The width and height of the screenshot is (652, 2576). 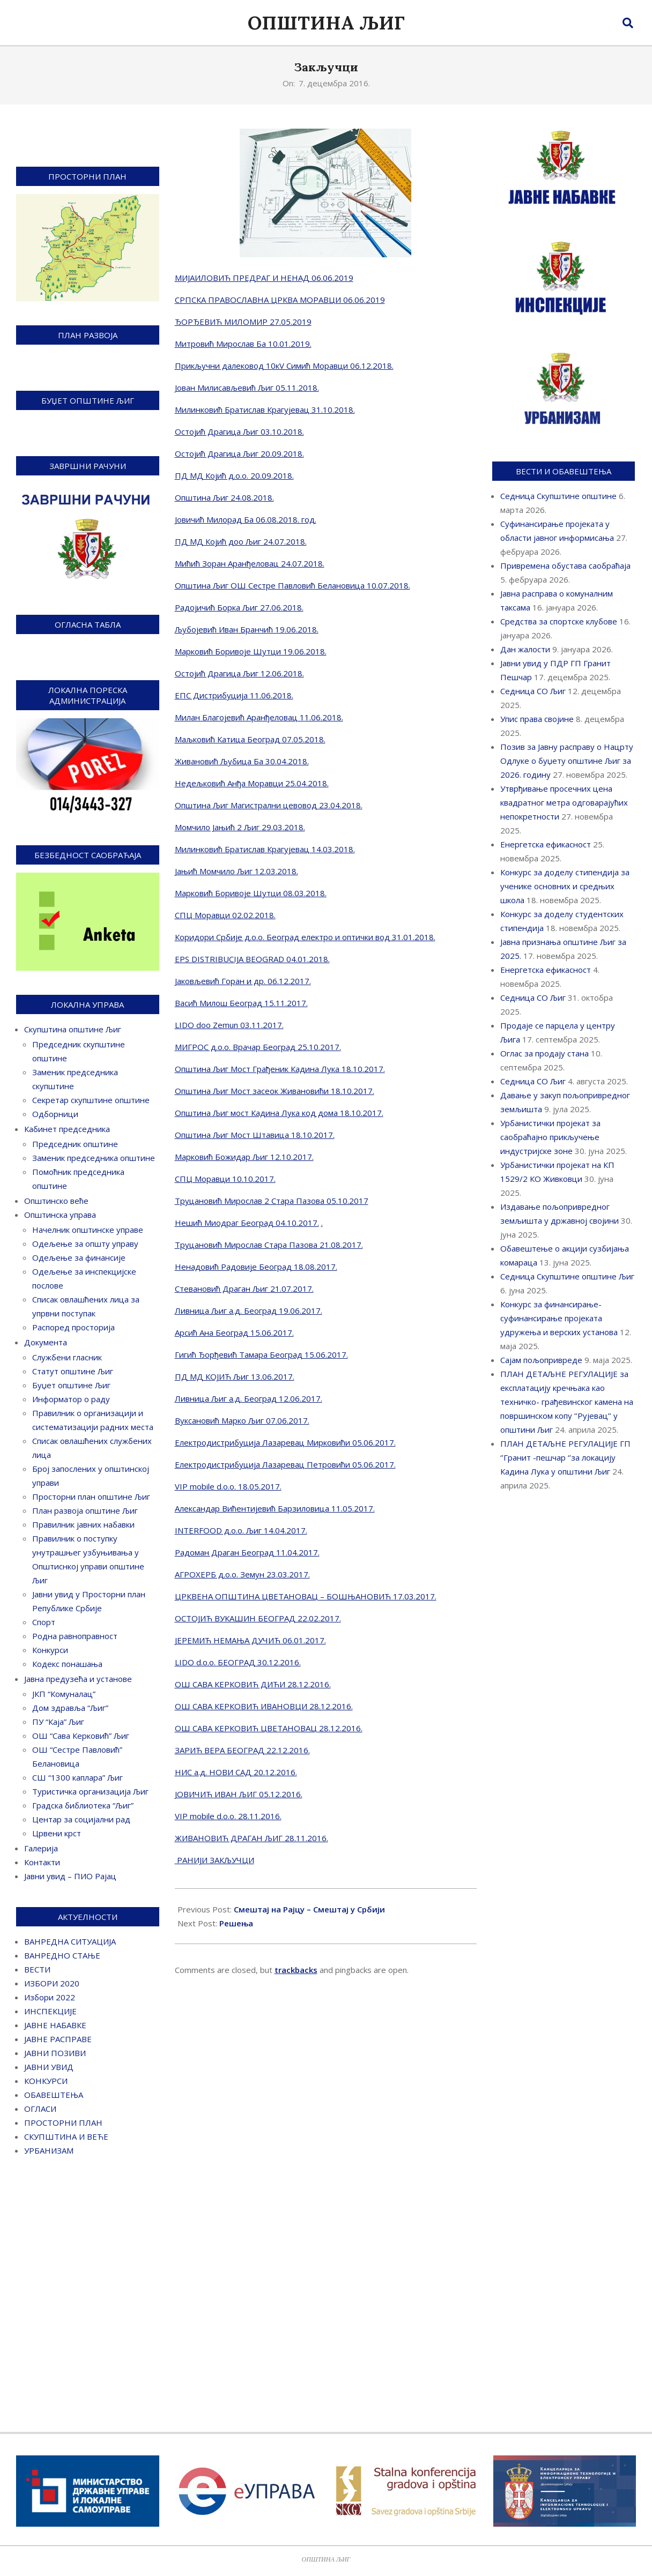 What do you see at coordinates (67, 1128) in the screenshot?
I see `Кабинет председника` at bounding box center [67, 1128].